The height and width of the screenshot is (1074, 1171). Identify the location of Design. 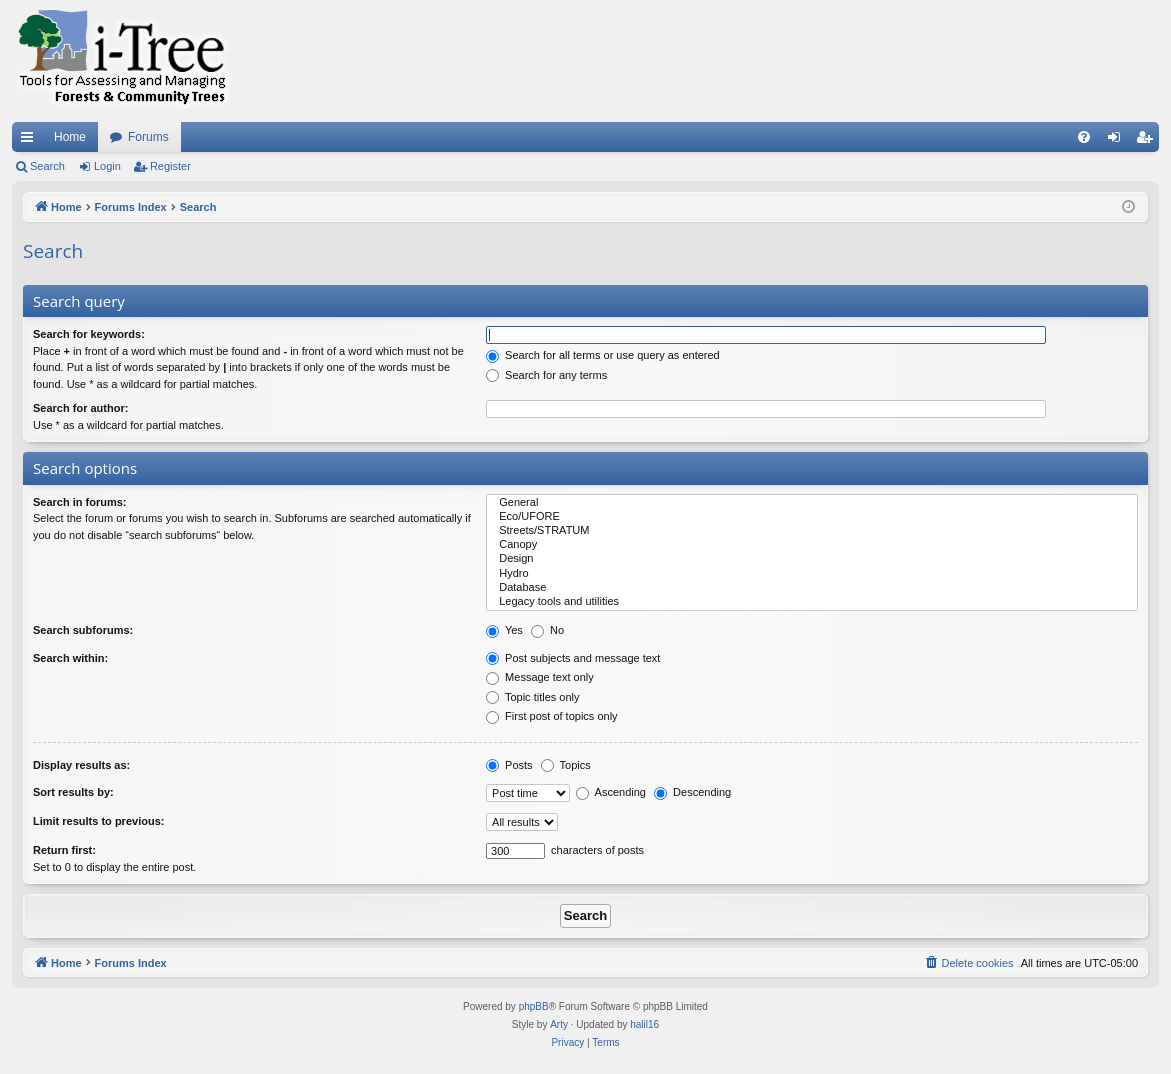
(812, 559).